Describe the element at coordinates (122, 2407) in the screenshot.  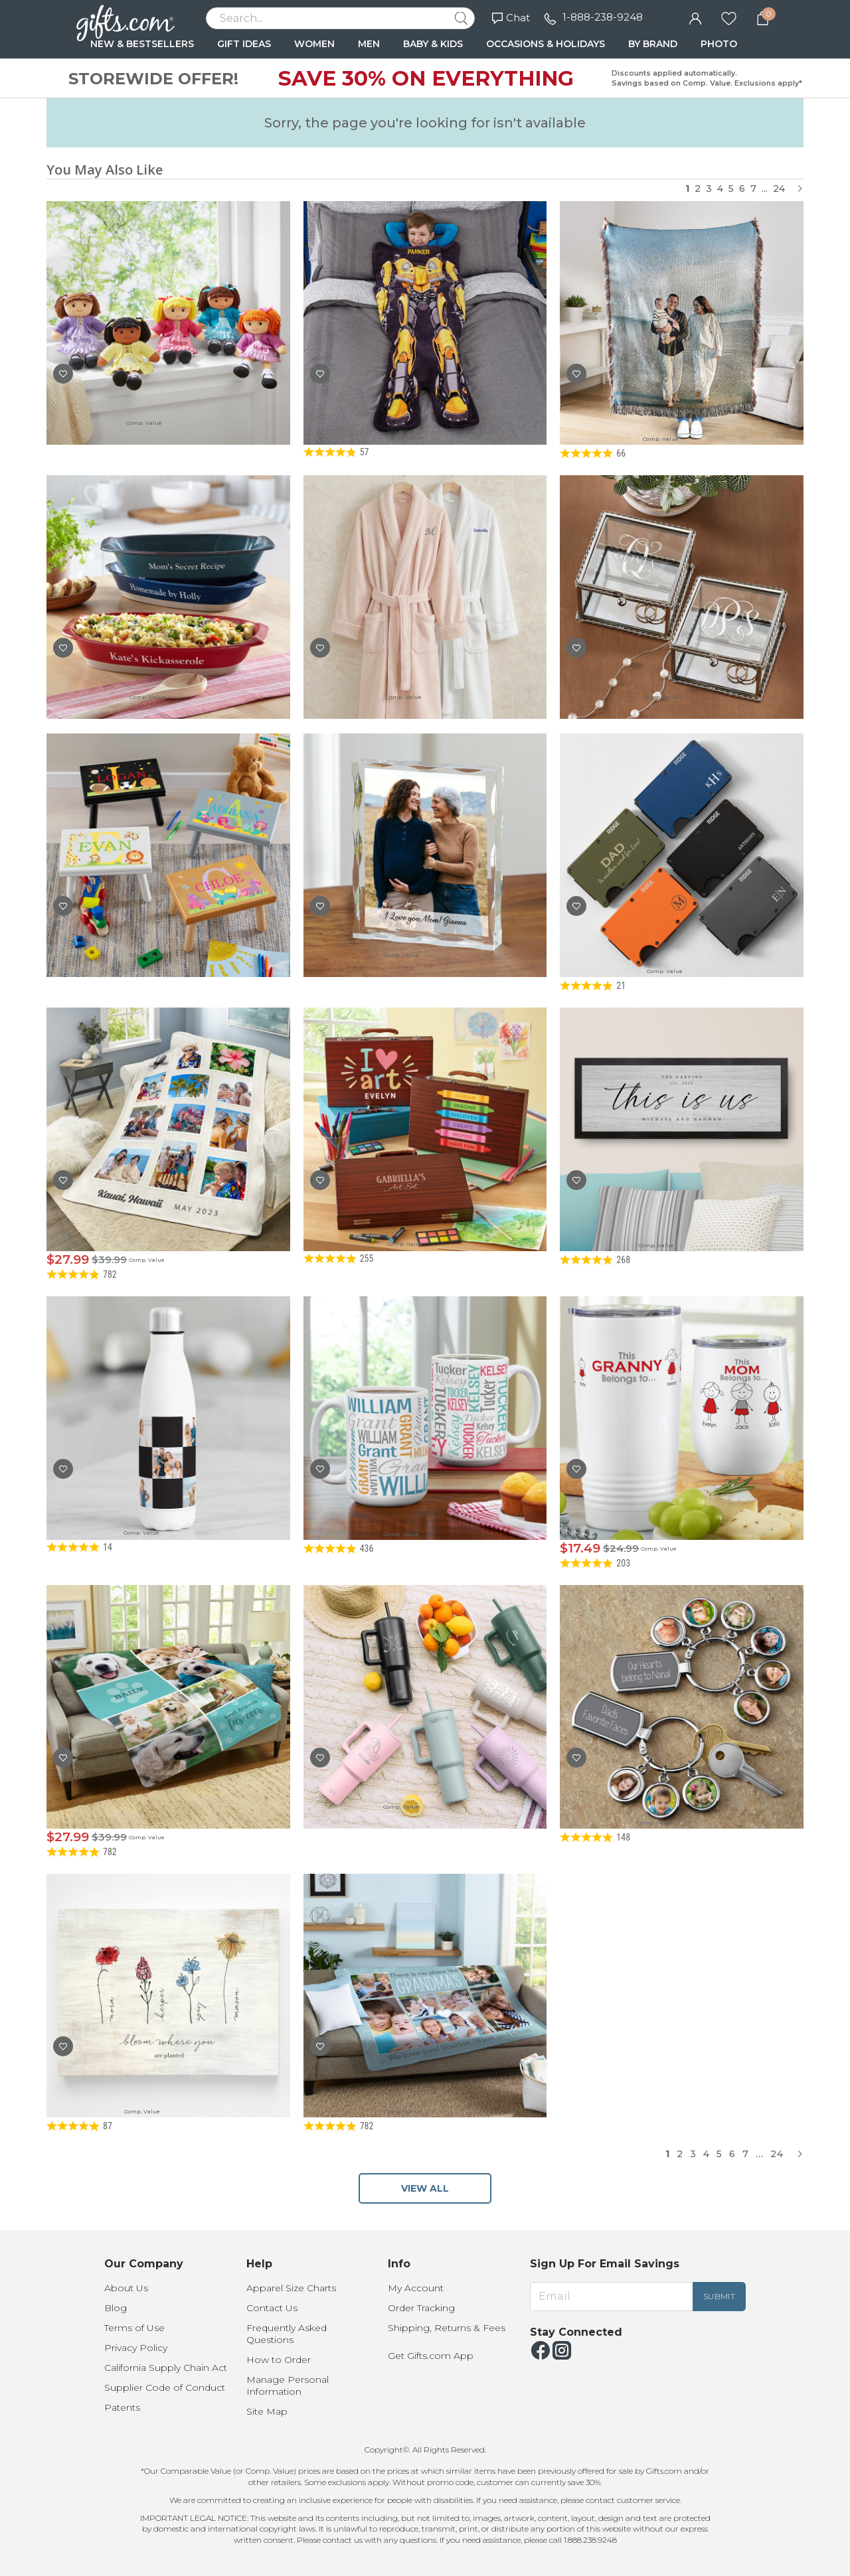
I see `Patents` at that location.